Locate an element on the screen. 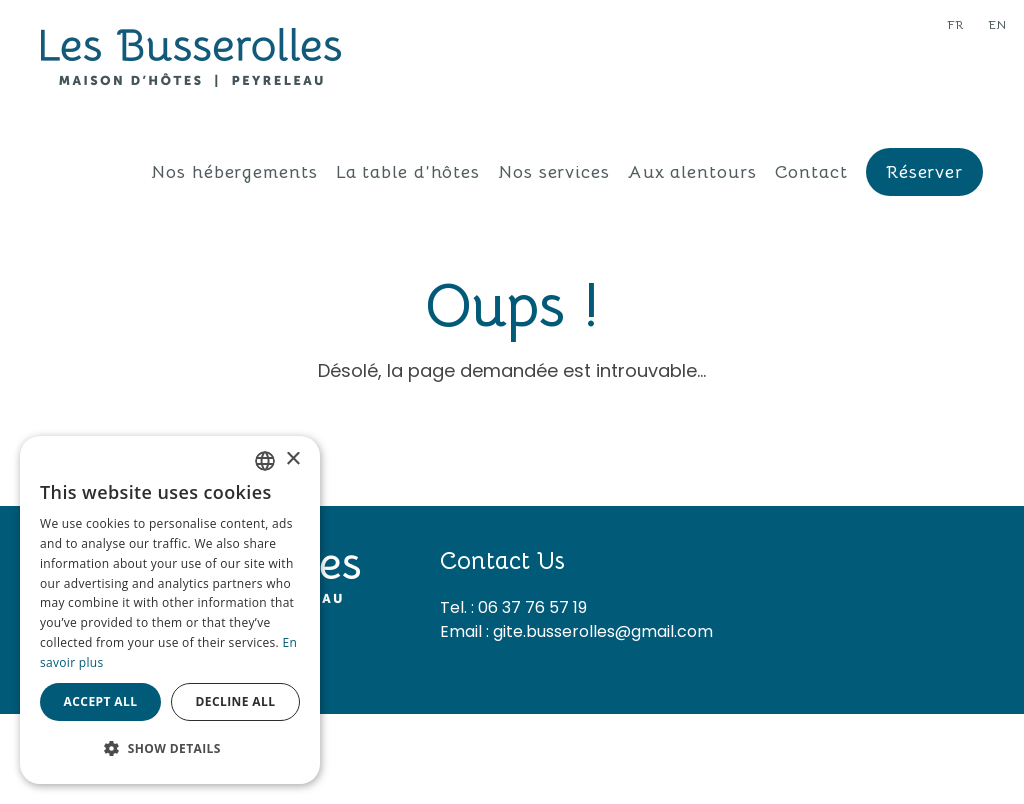  Nos services is located at coordinates (554, 172).